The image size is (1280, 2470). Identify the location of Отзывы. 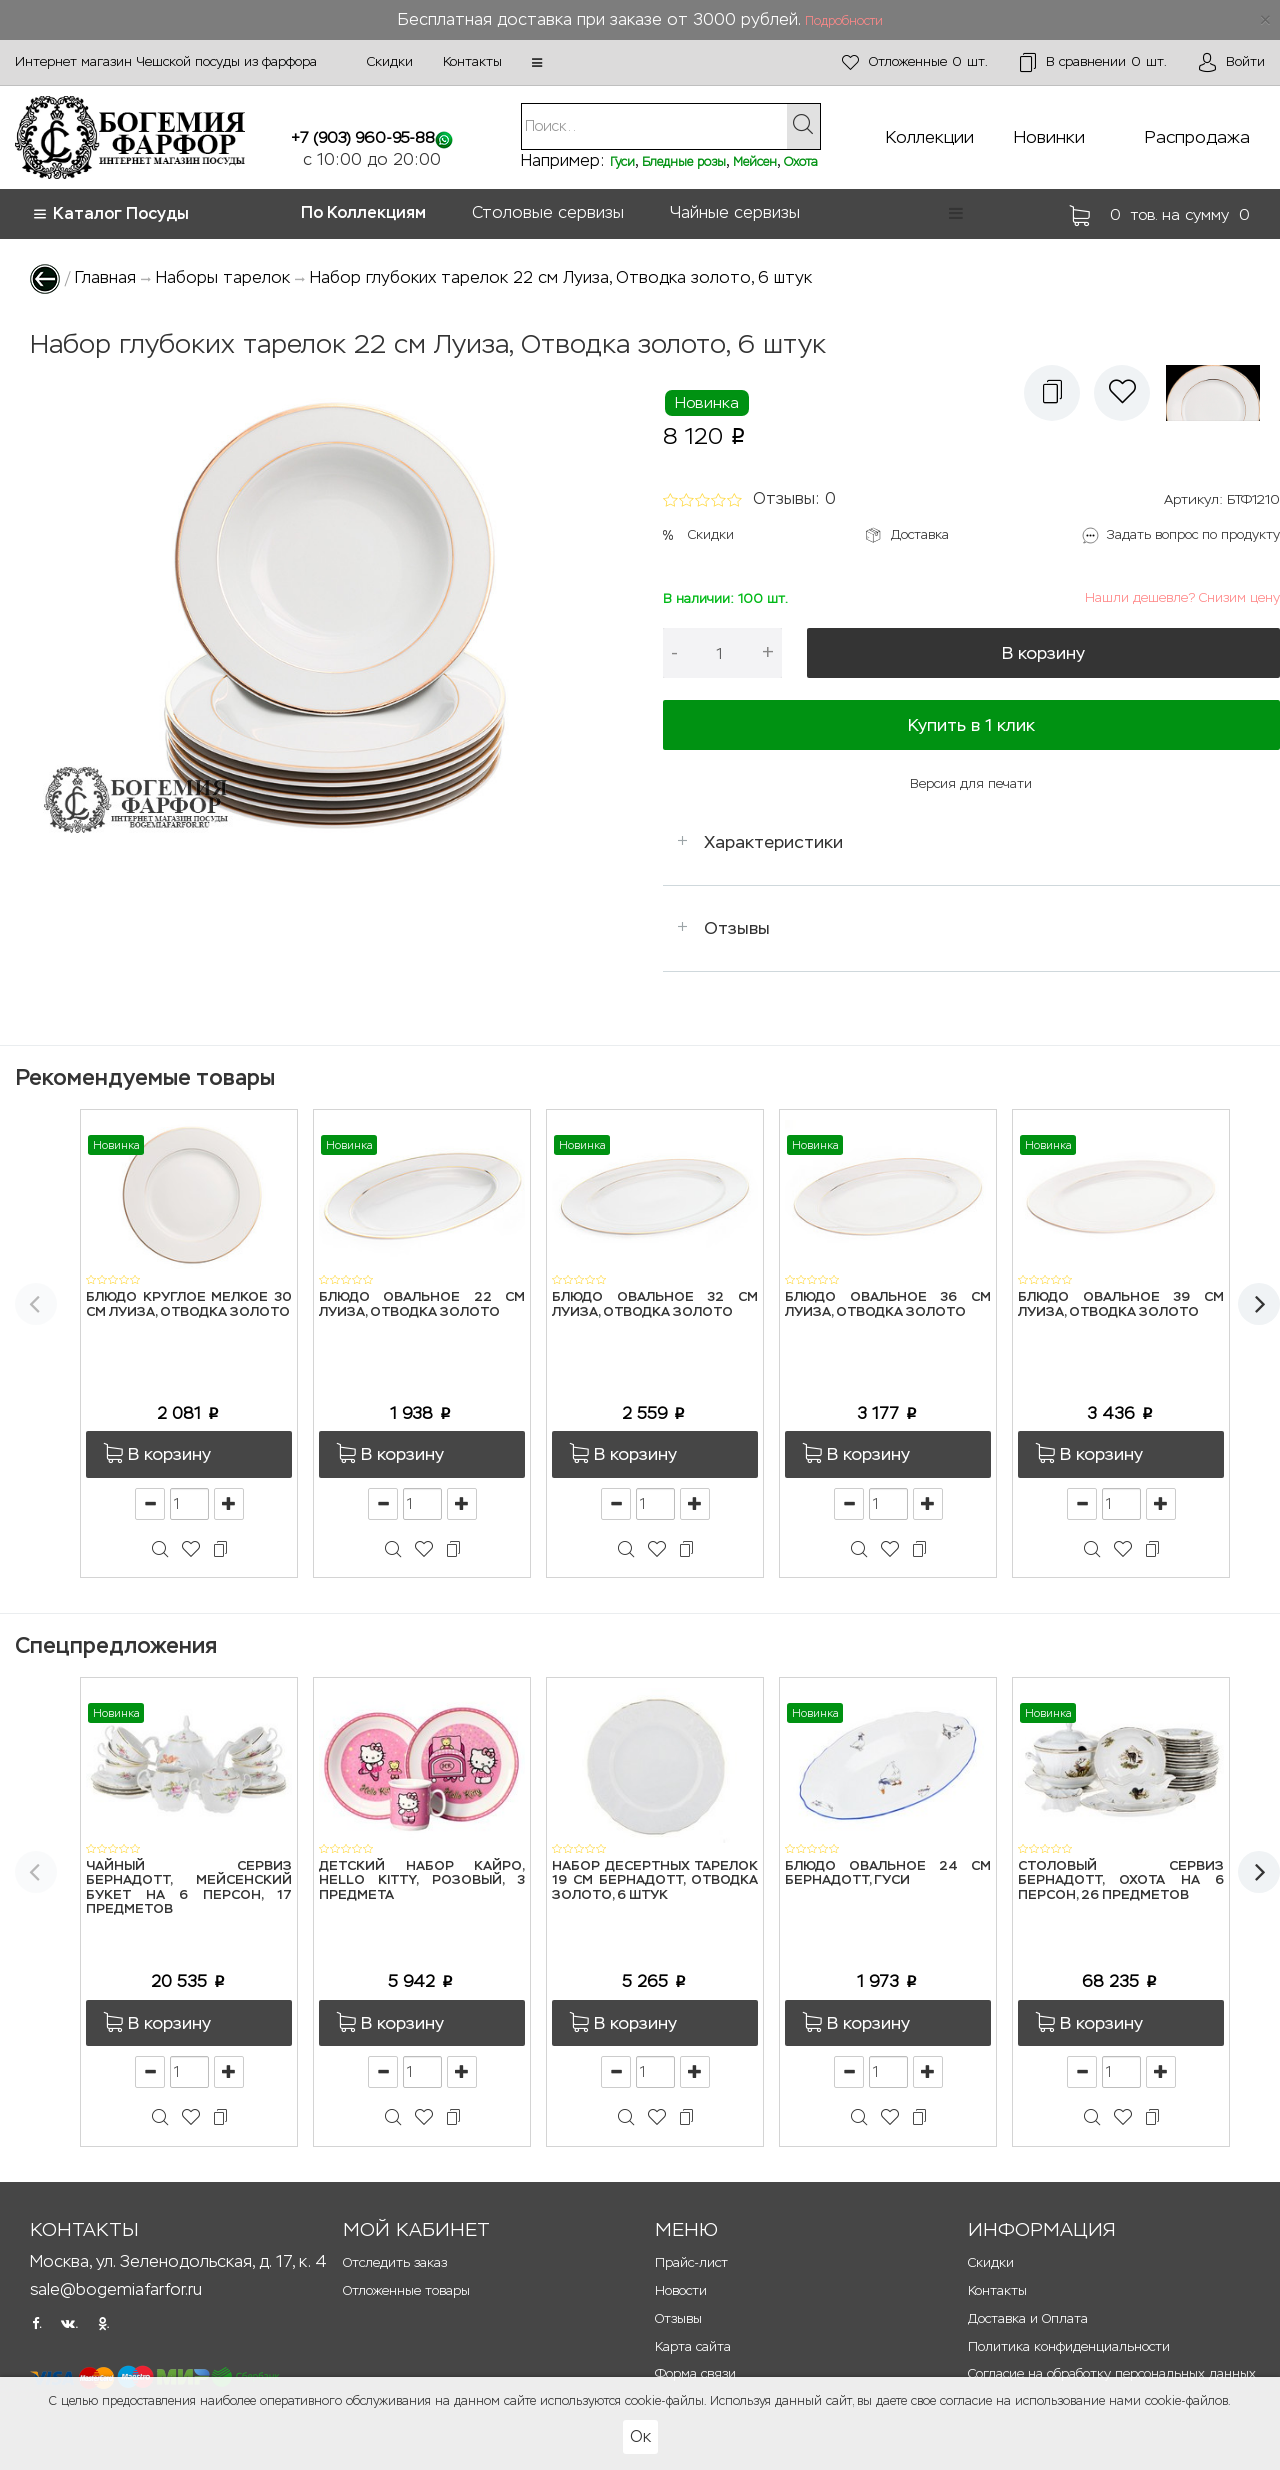
(737, 928).